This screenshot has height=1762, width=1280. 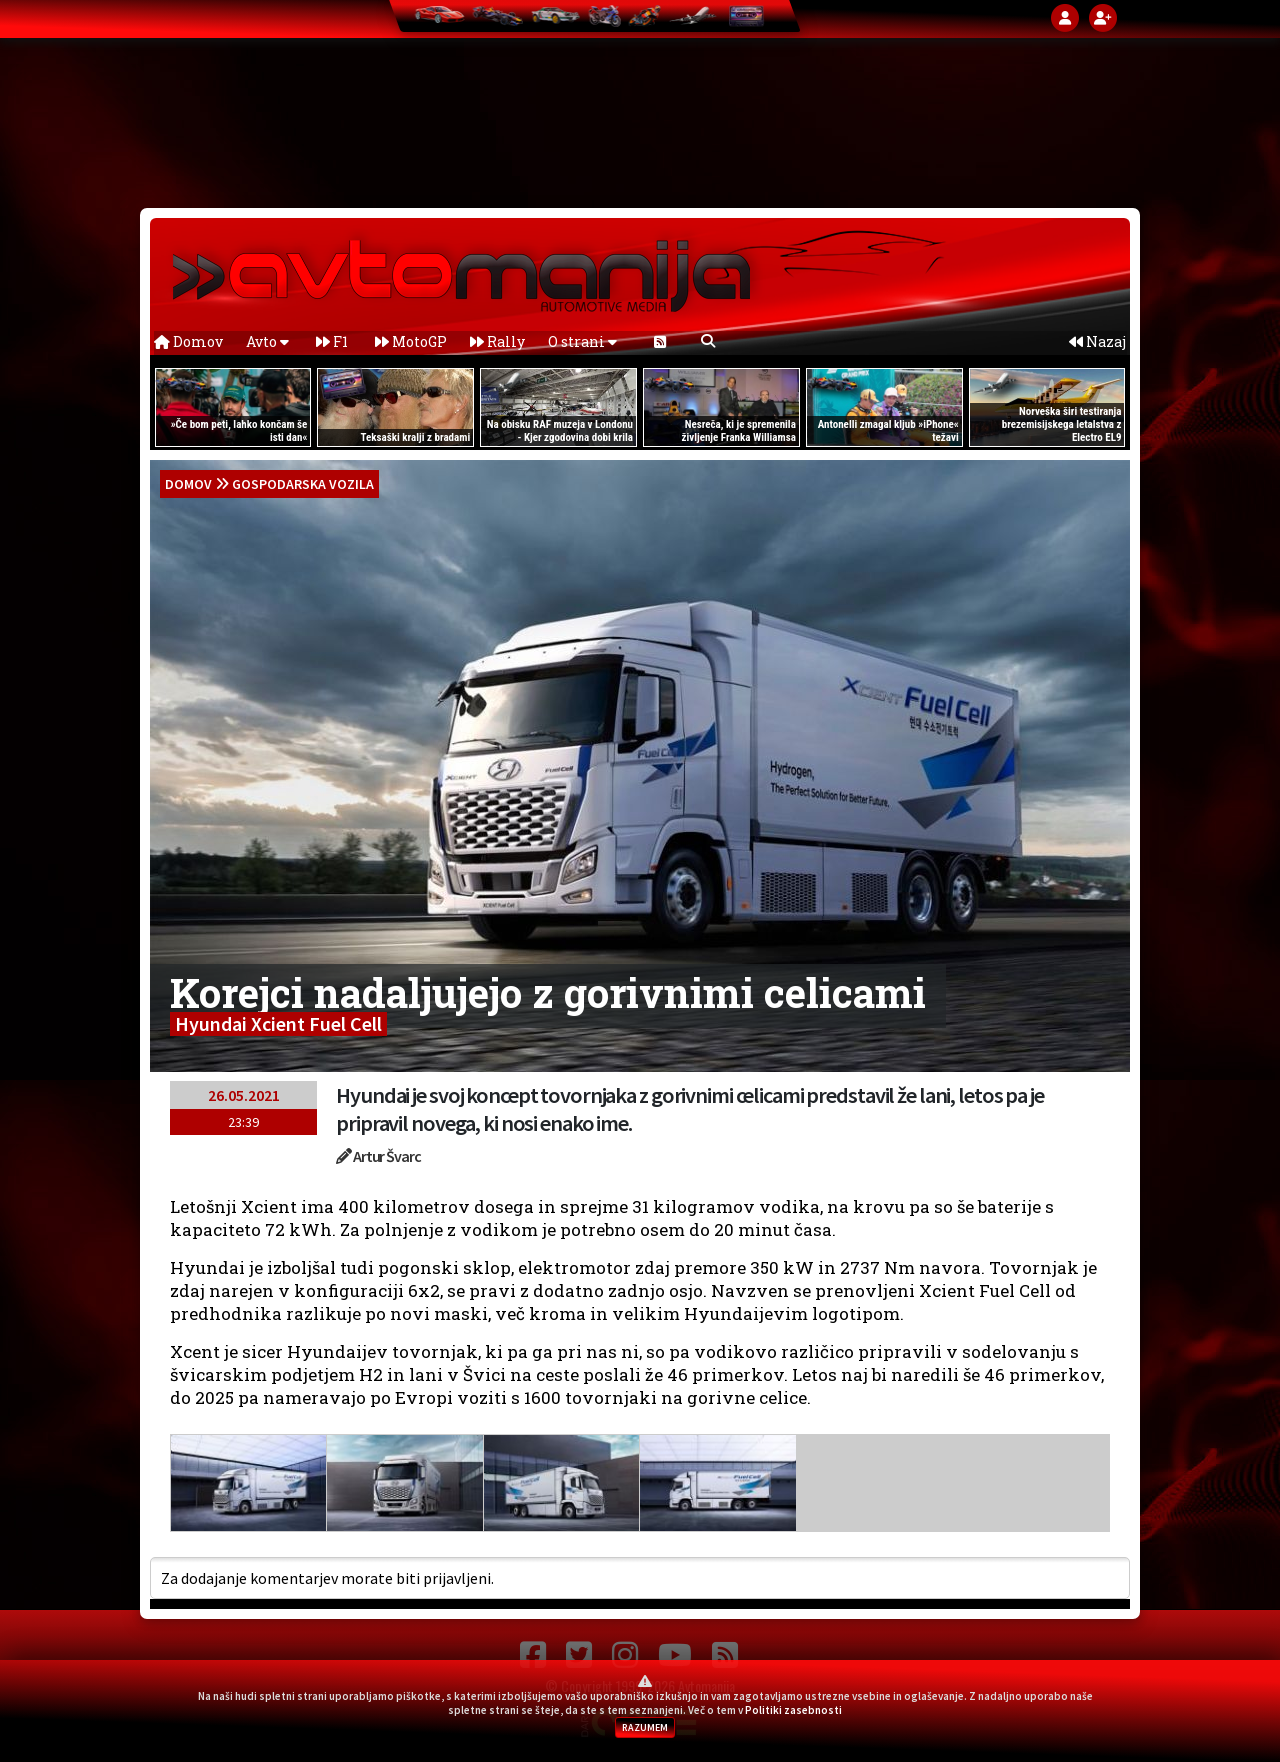 What do you see at coordinates (497, 341) in the screenshot?
I see `Rally` at bounding box center [497, 341].